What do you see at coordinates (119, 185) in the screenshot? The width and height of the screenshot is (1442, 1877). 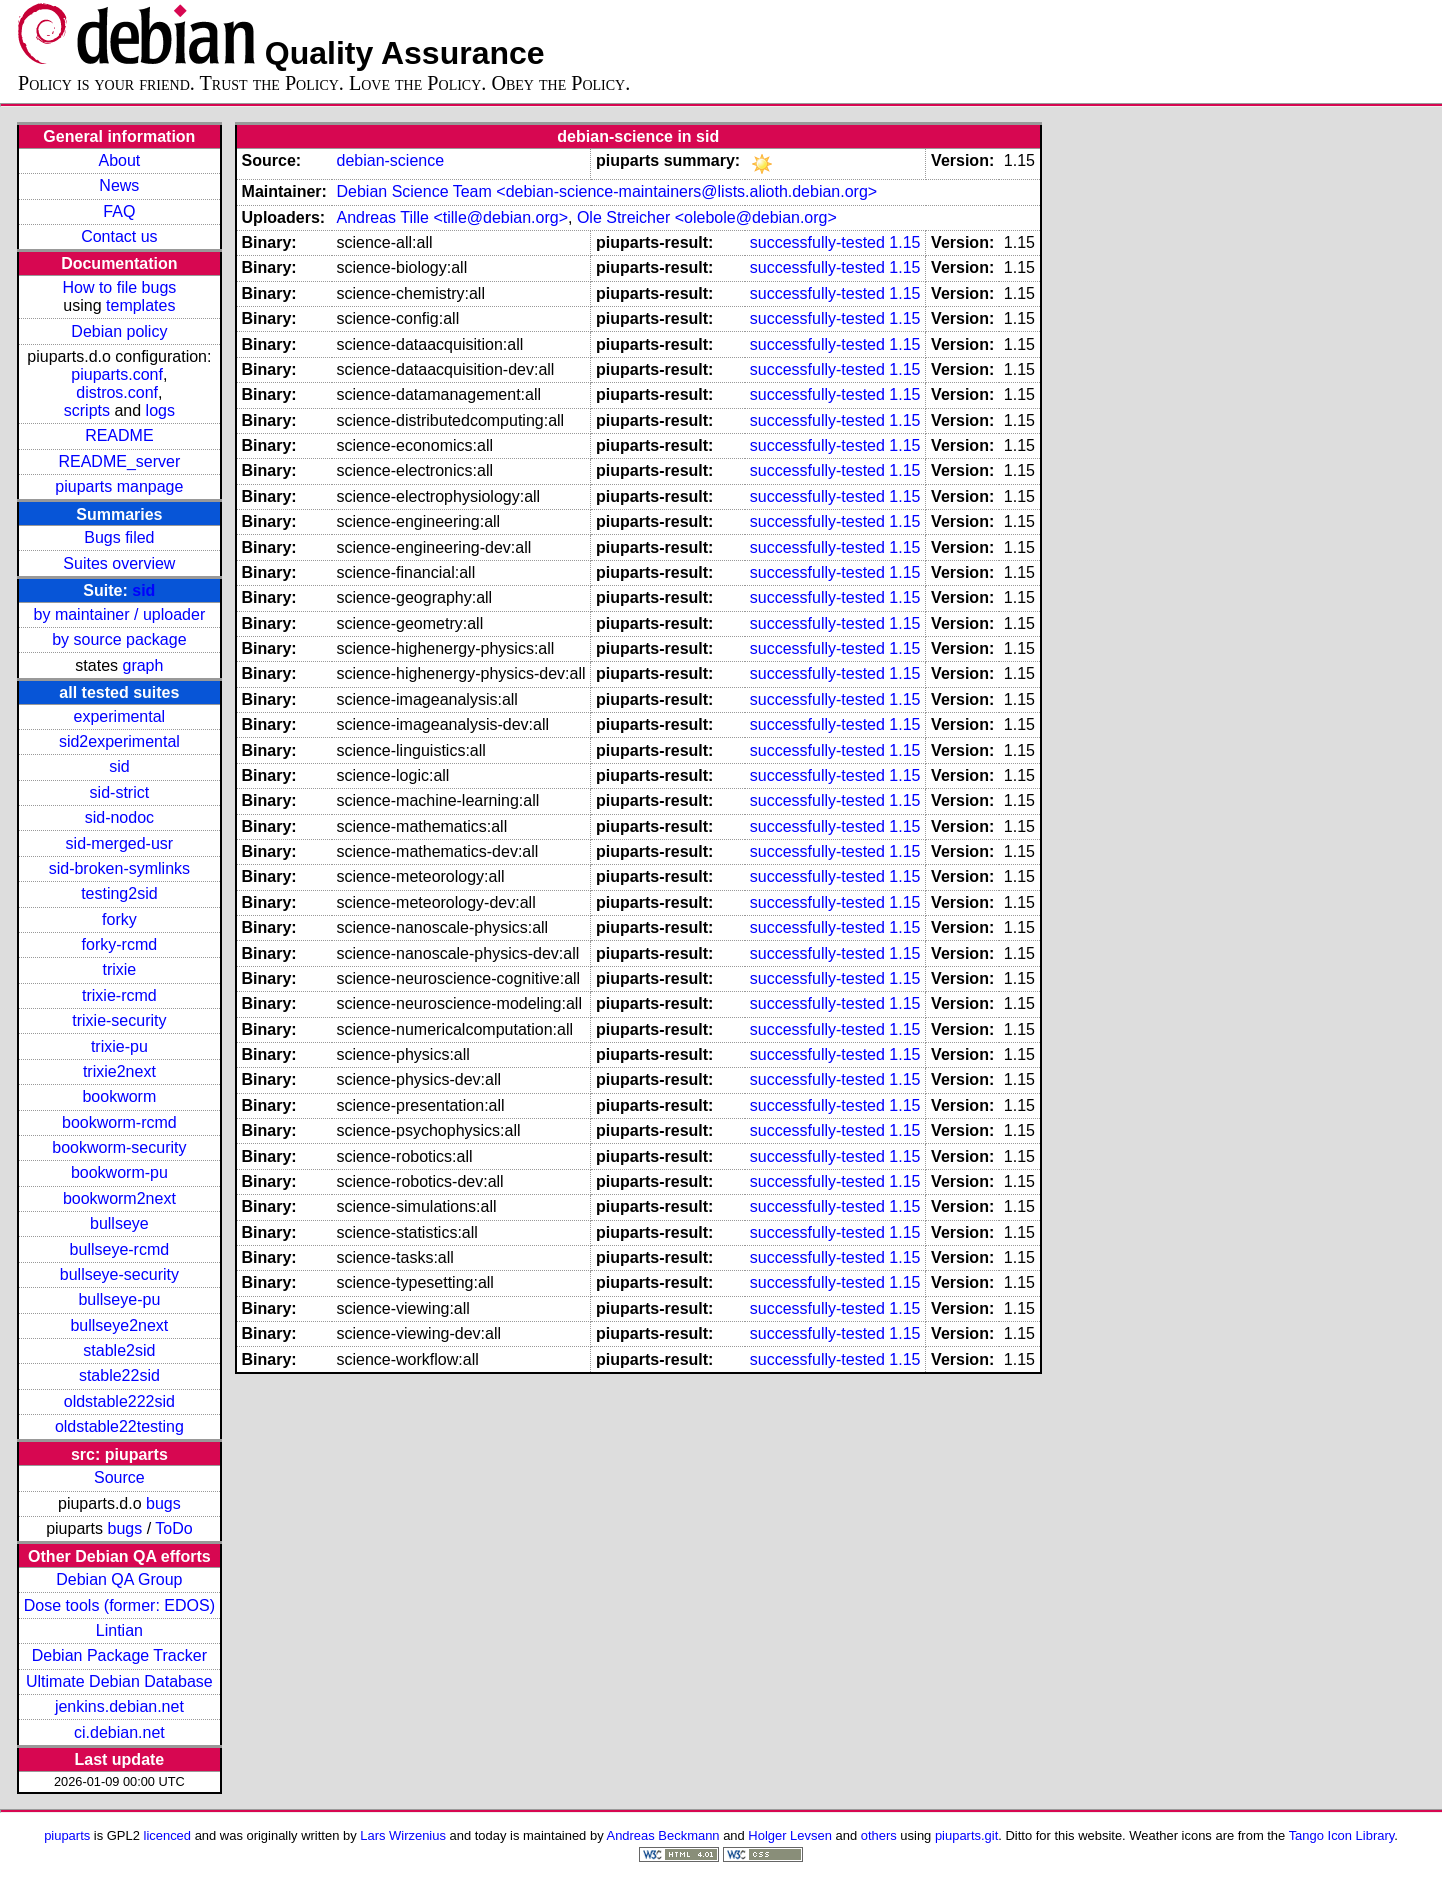 I see `News` at bounding box center [119, 185].